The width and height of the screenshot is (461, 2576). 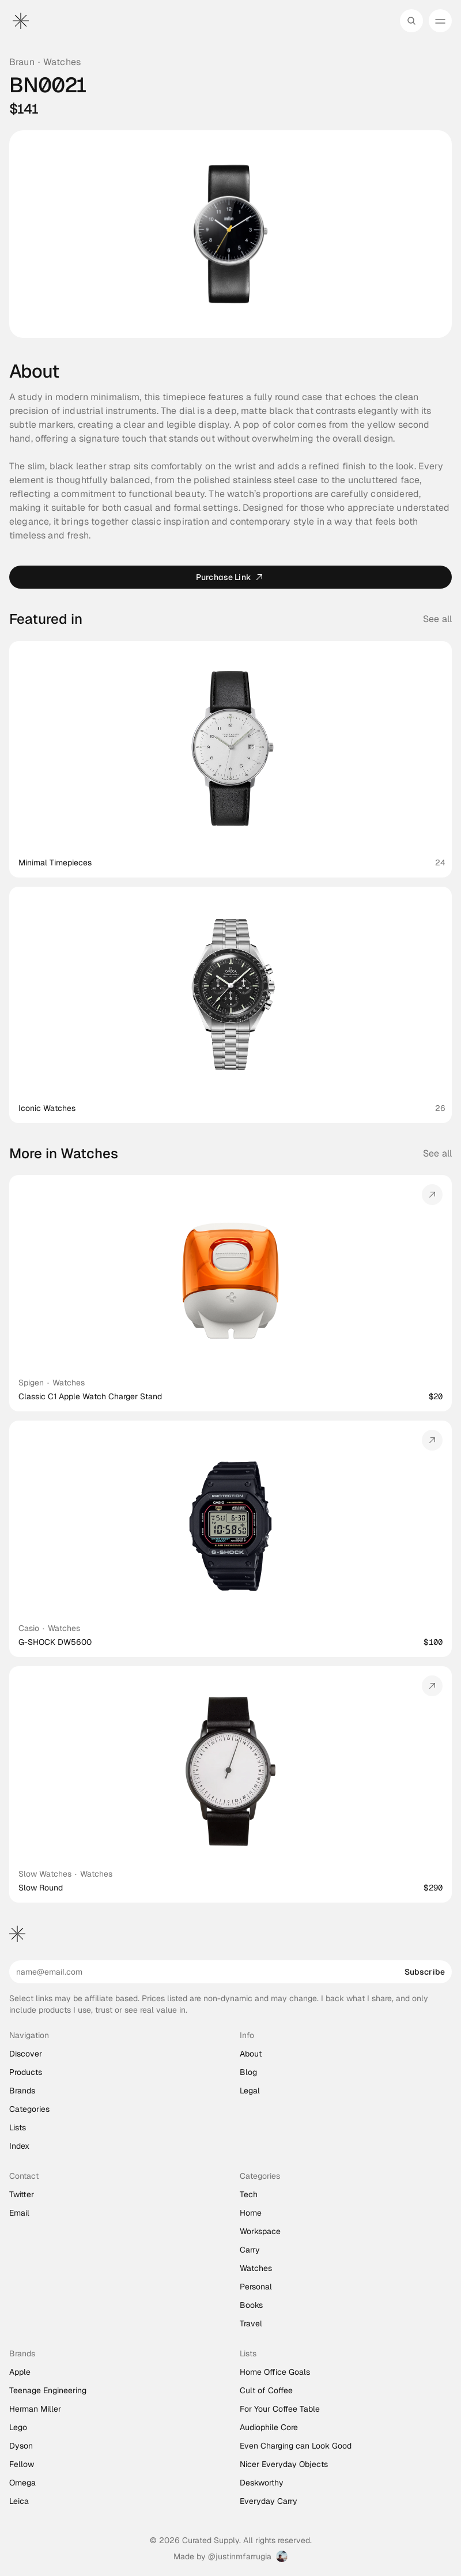 I want to click on About, so click(x=251, y=2053).